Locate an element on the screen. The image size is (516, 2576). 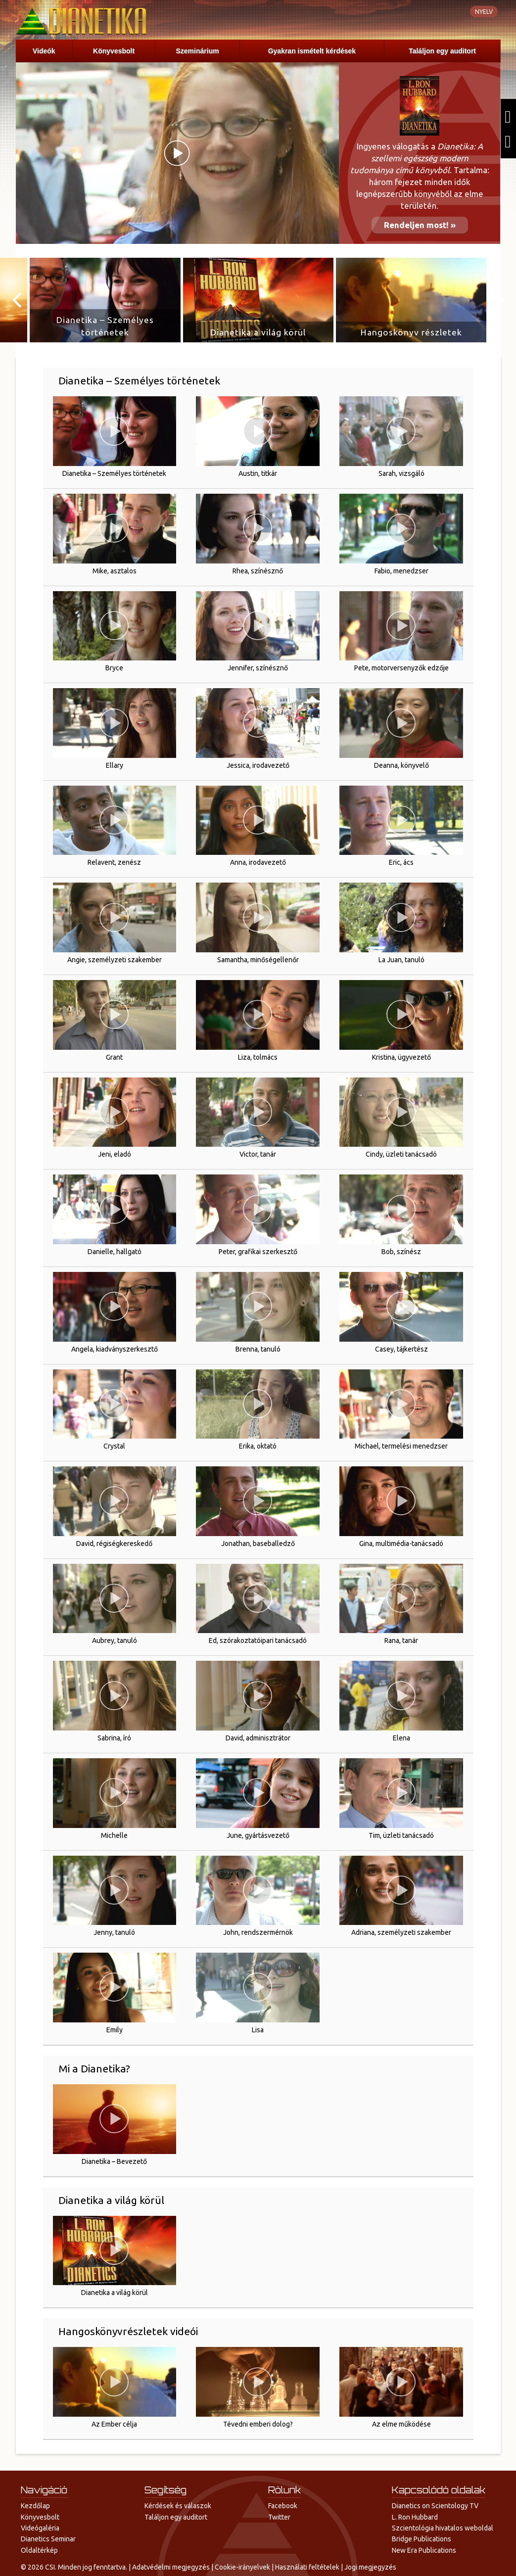
Cookie-irányelvek is located at coordinates (242, 2567).